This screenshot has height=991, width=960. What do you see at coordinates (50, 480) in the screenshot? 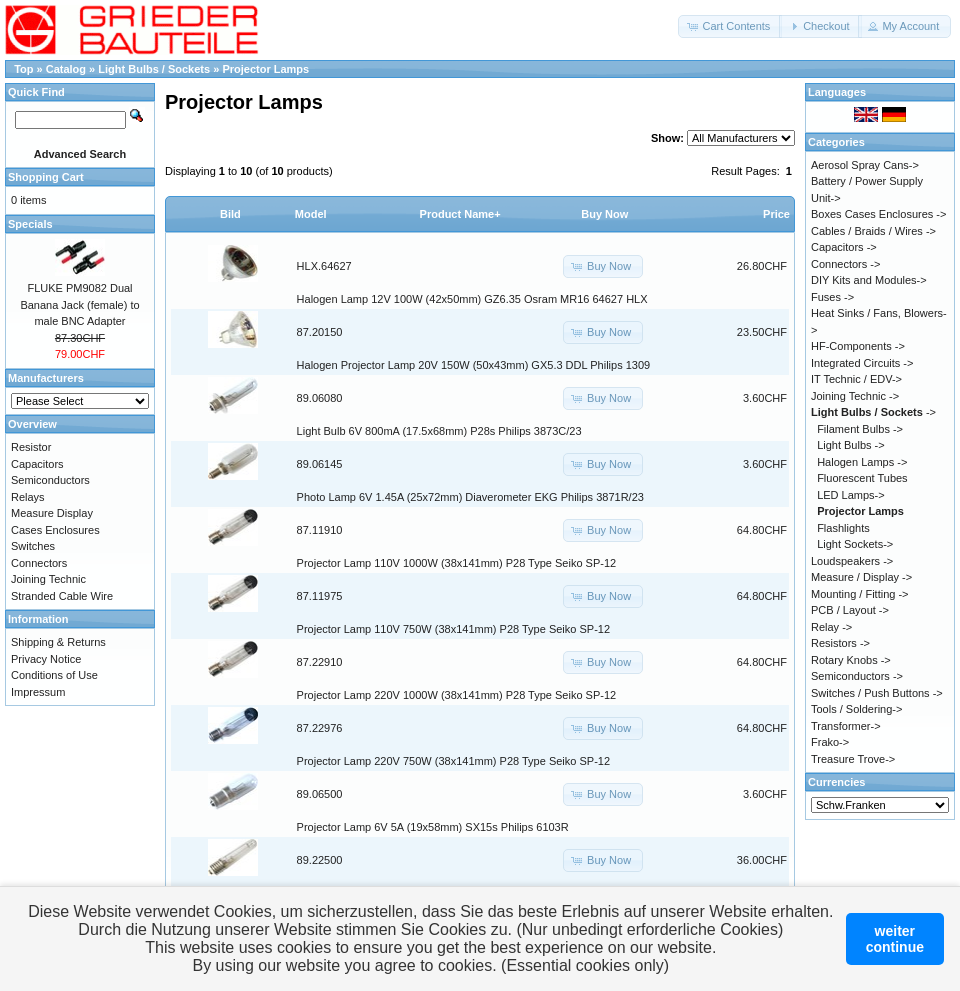
I see `Semiconductors` at bounding box center [50, 480].